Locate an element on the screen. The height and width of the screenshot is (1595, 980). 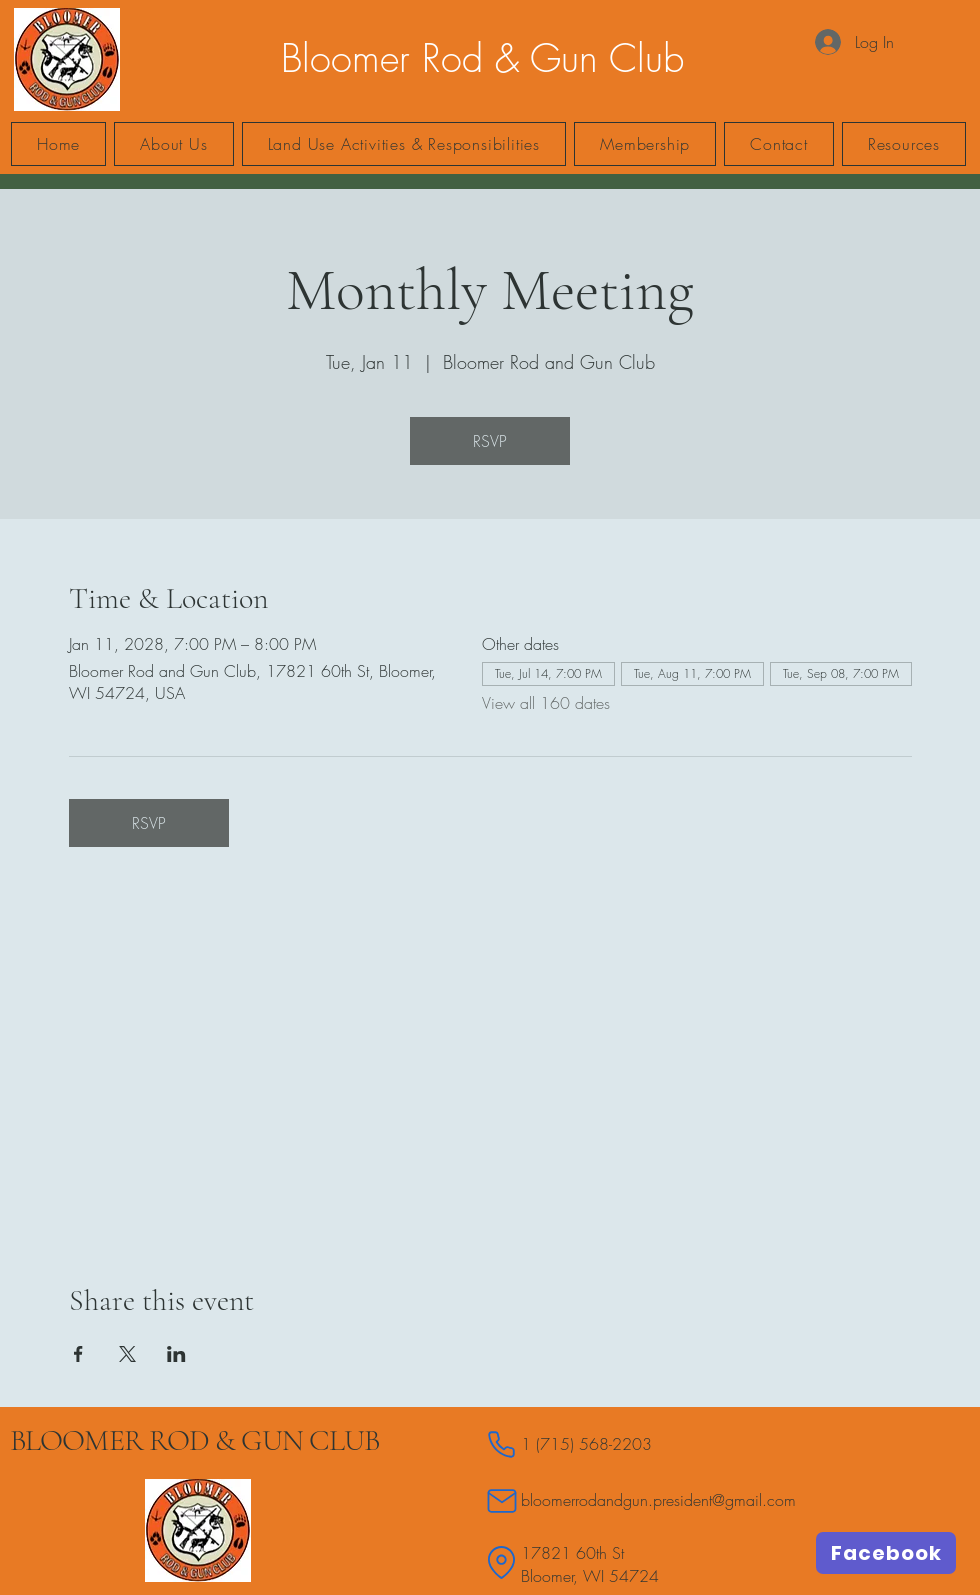
bloomerrodandgun.president@gmail.com is located at coordinates (658, 1500).